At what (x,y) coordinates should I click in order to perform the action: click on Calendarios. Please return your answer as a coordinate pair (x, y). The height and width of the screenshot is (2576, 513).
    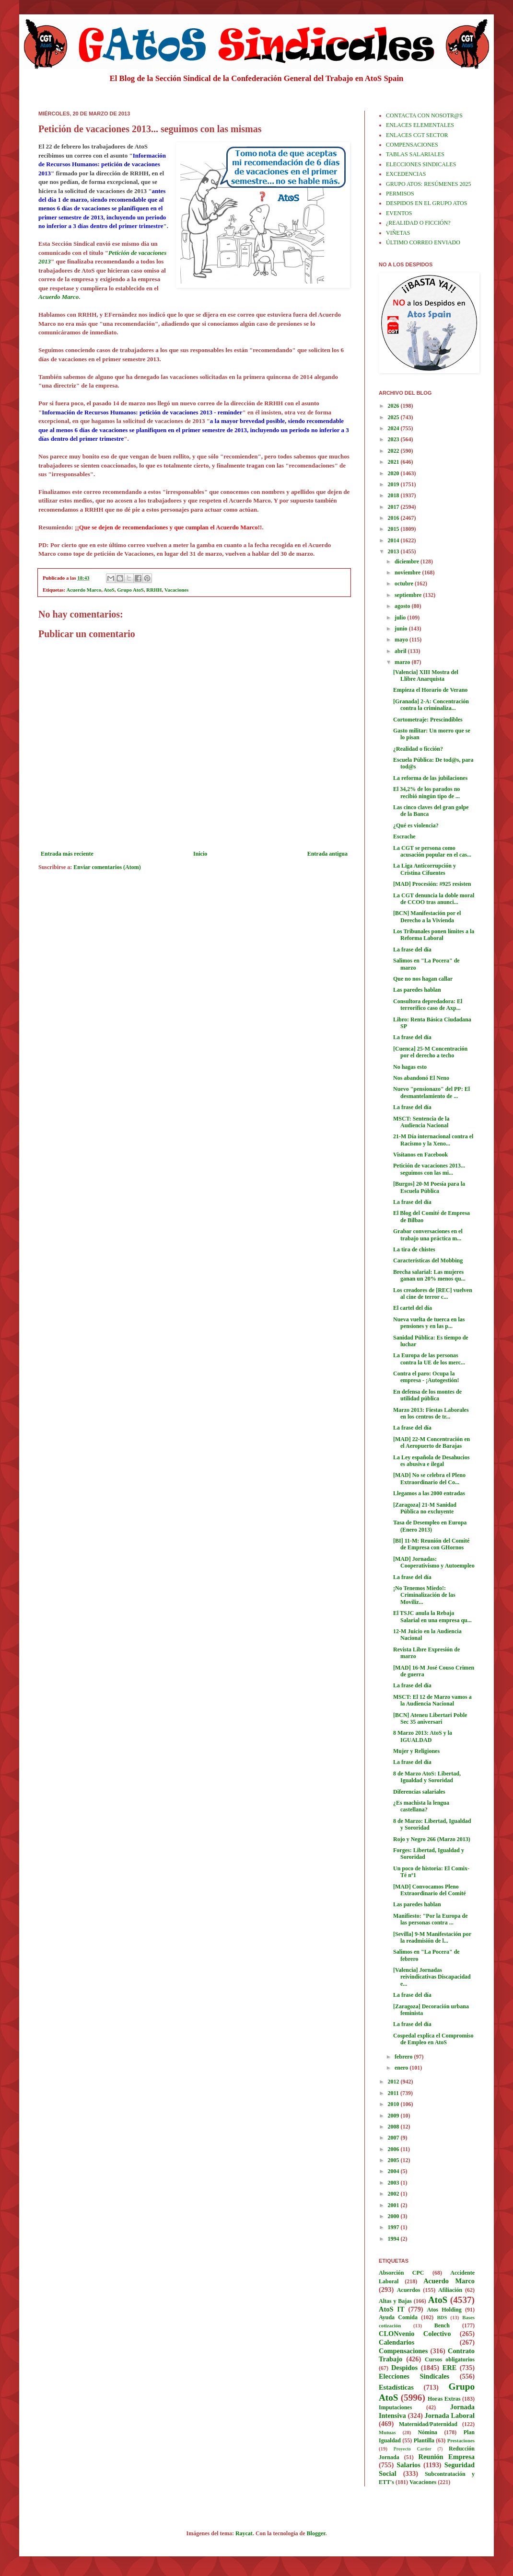
    Looking at the image, I should click on (396, 2342).